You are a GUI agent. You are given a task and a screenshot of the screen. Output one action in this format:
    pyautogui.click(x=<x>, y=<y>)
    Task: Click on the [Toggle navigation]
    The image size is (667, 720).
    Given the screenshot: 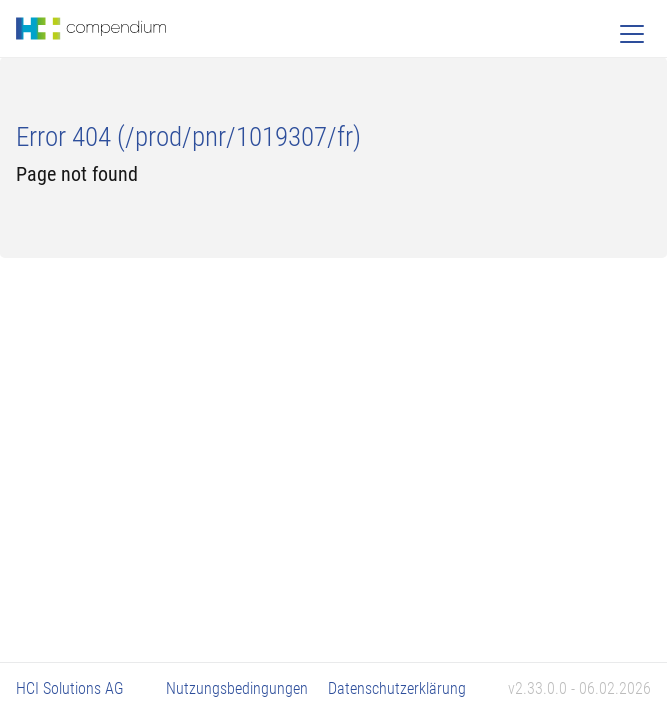 What is the action you would take?
    pyautogui.click(x=632, y=34)
    